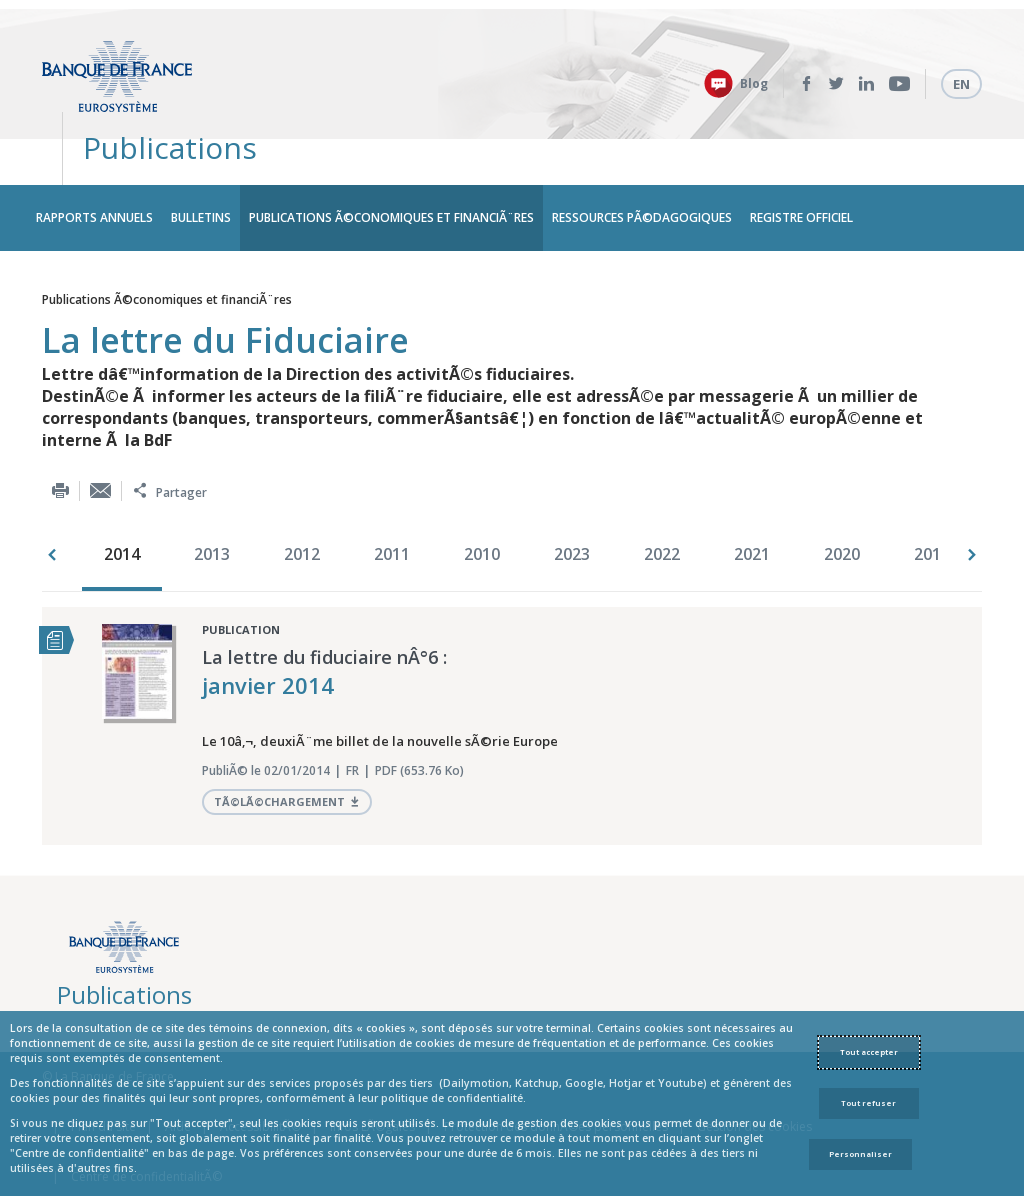 The height and width of the screenshot is (1196, 1024). I want to click on 2020, so click(842, 499).